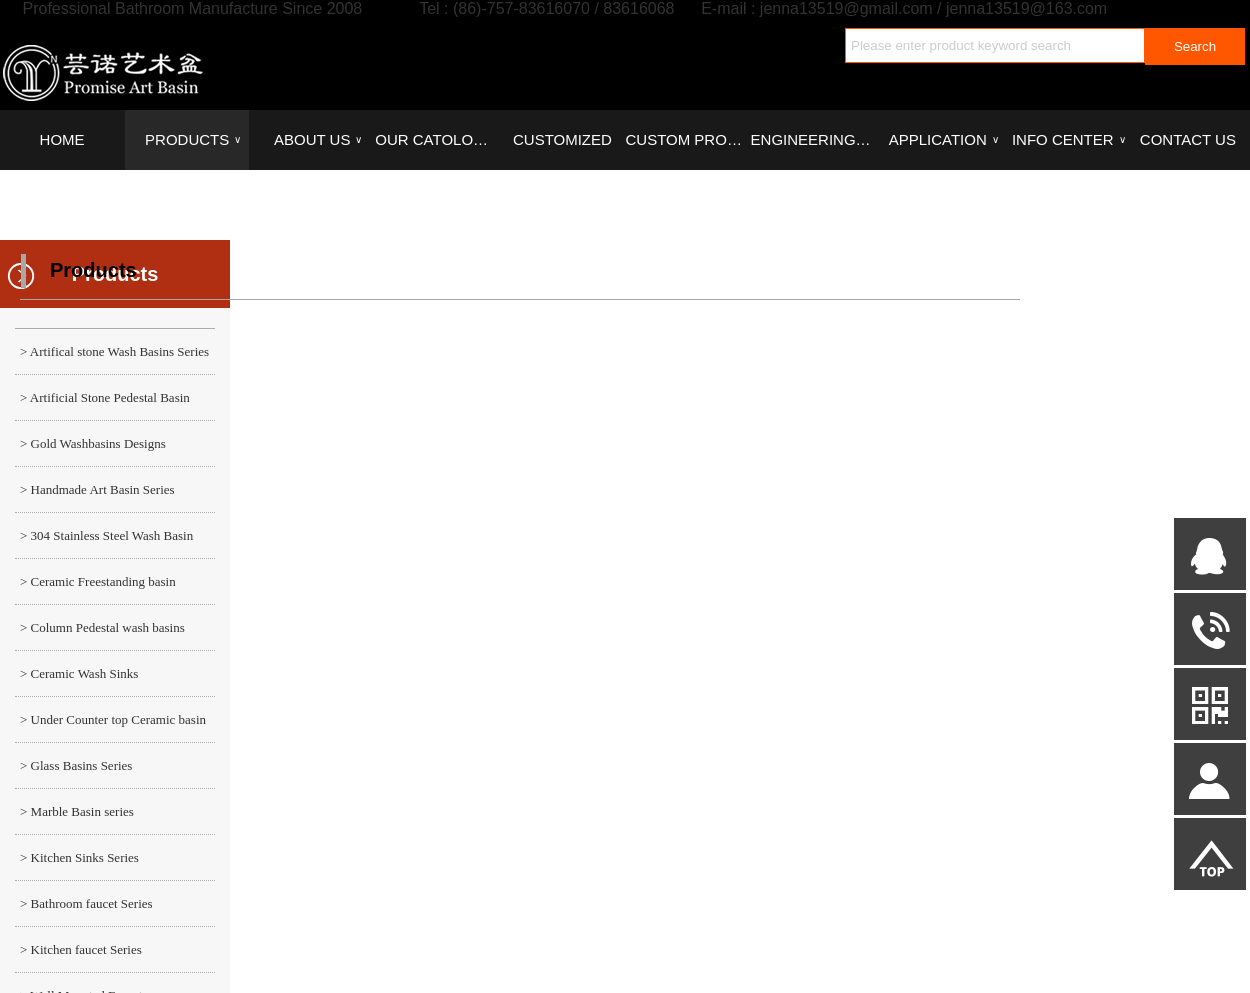  I want to click on CUSTOMIZED, so click(562, 139).